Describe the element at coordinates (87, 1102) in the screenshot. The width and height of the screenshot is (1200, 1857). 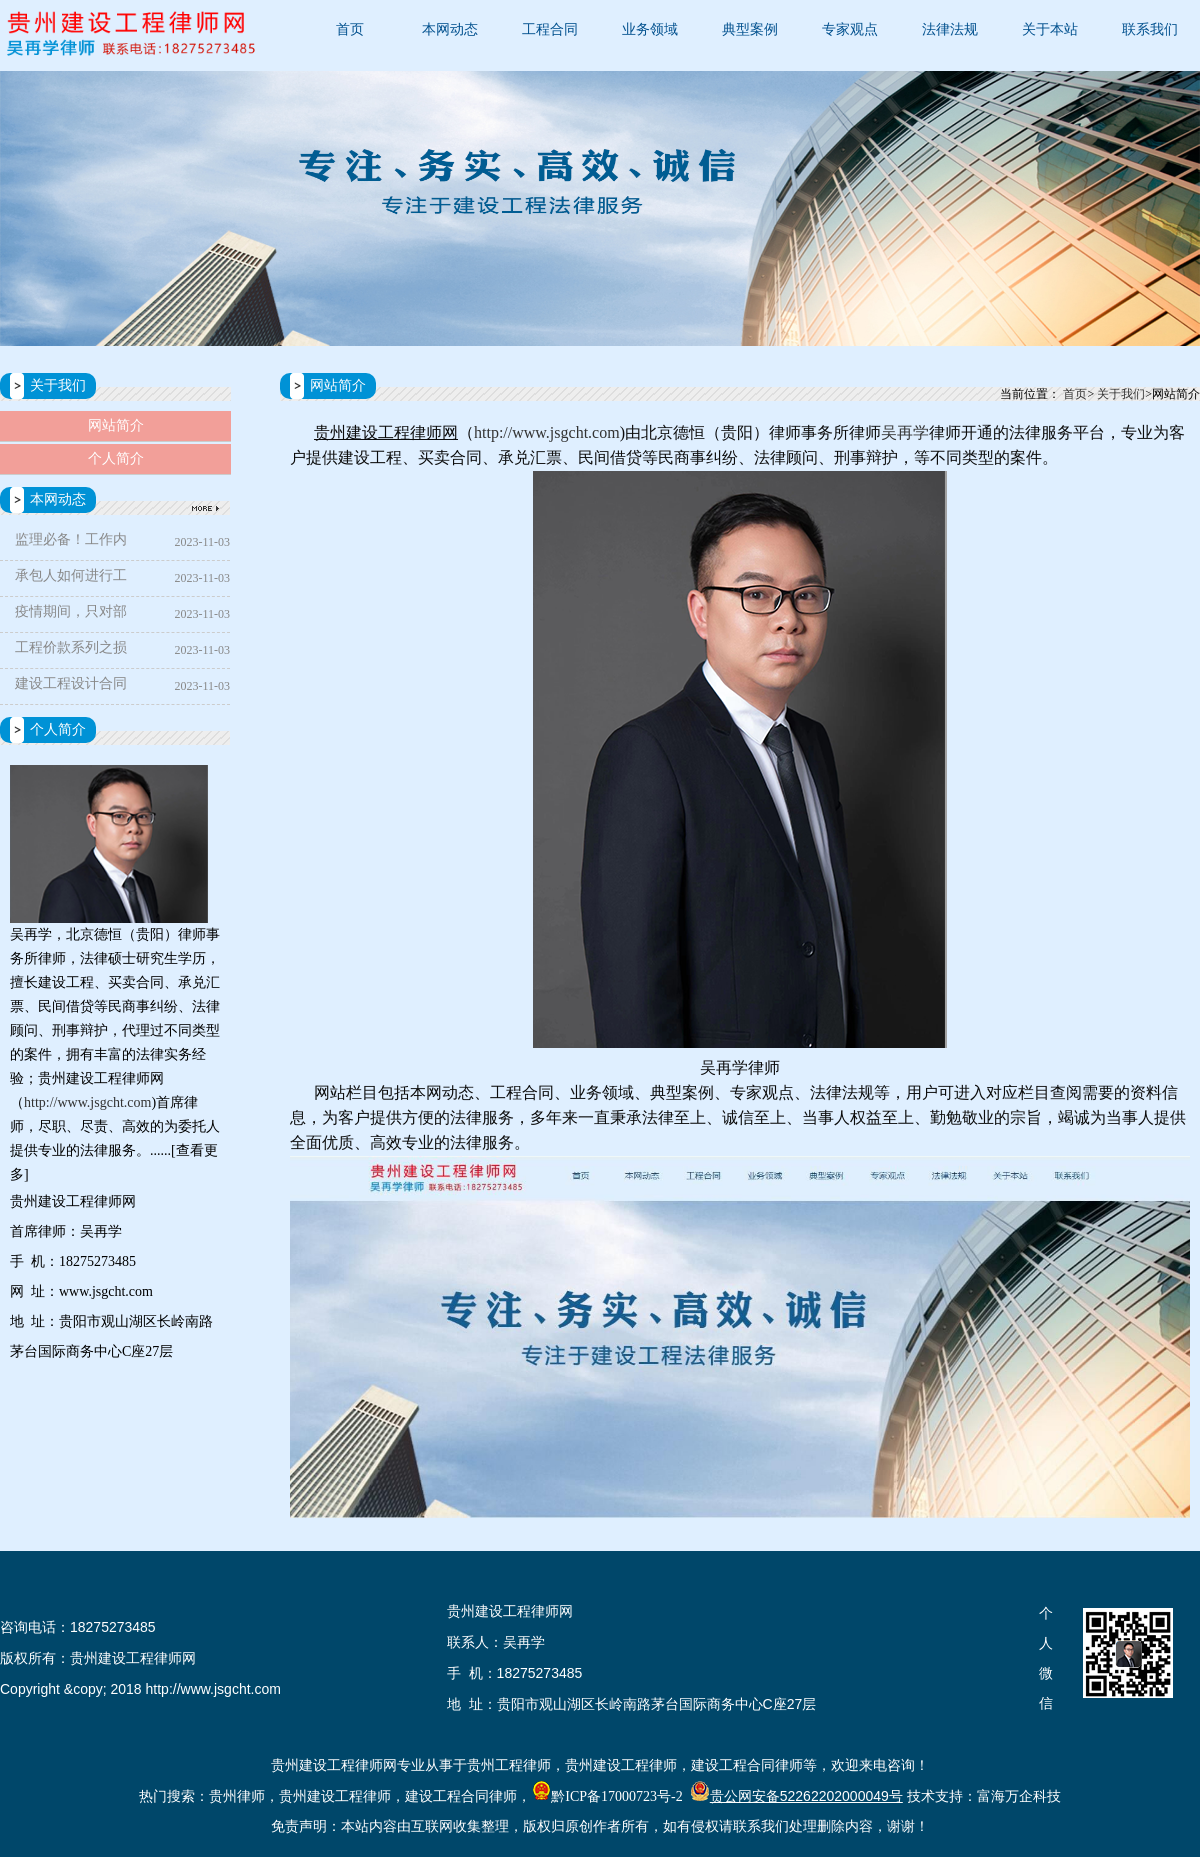
I see `http://www.jsgcht.com` at that location.